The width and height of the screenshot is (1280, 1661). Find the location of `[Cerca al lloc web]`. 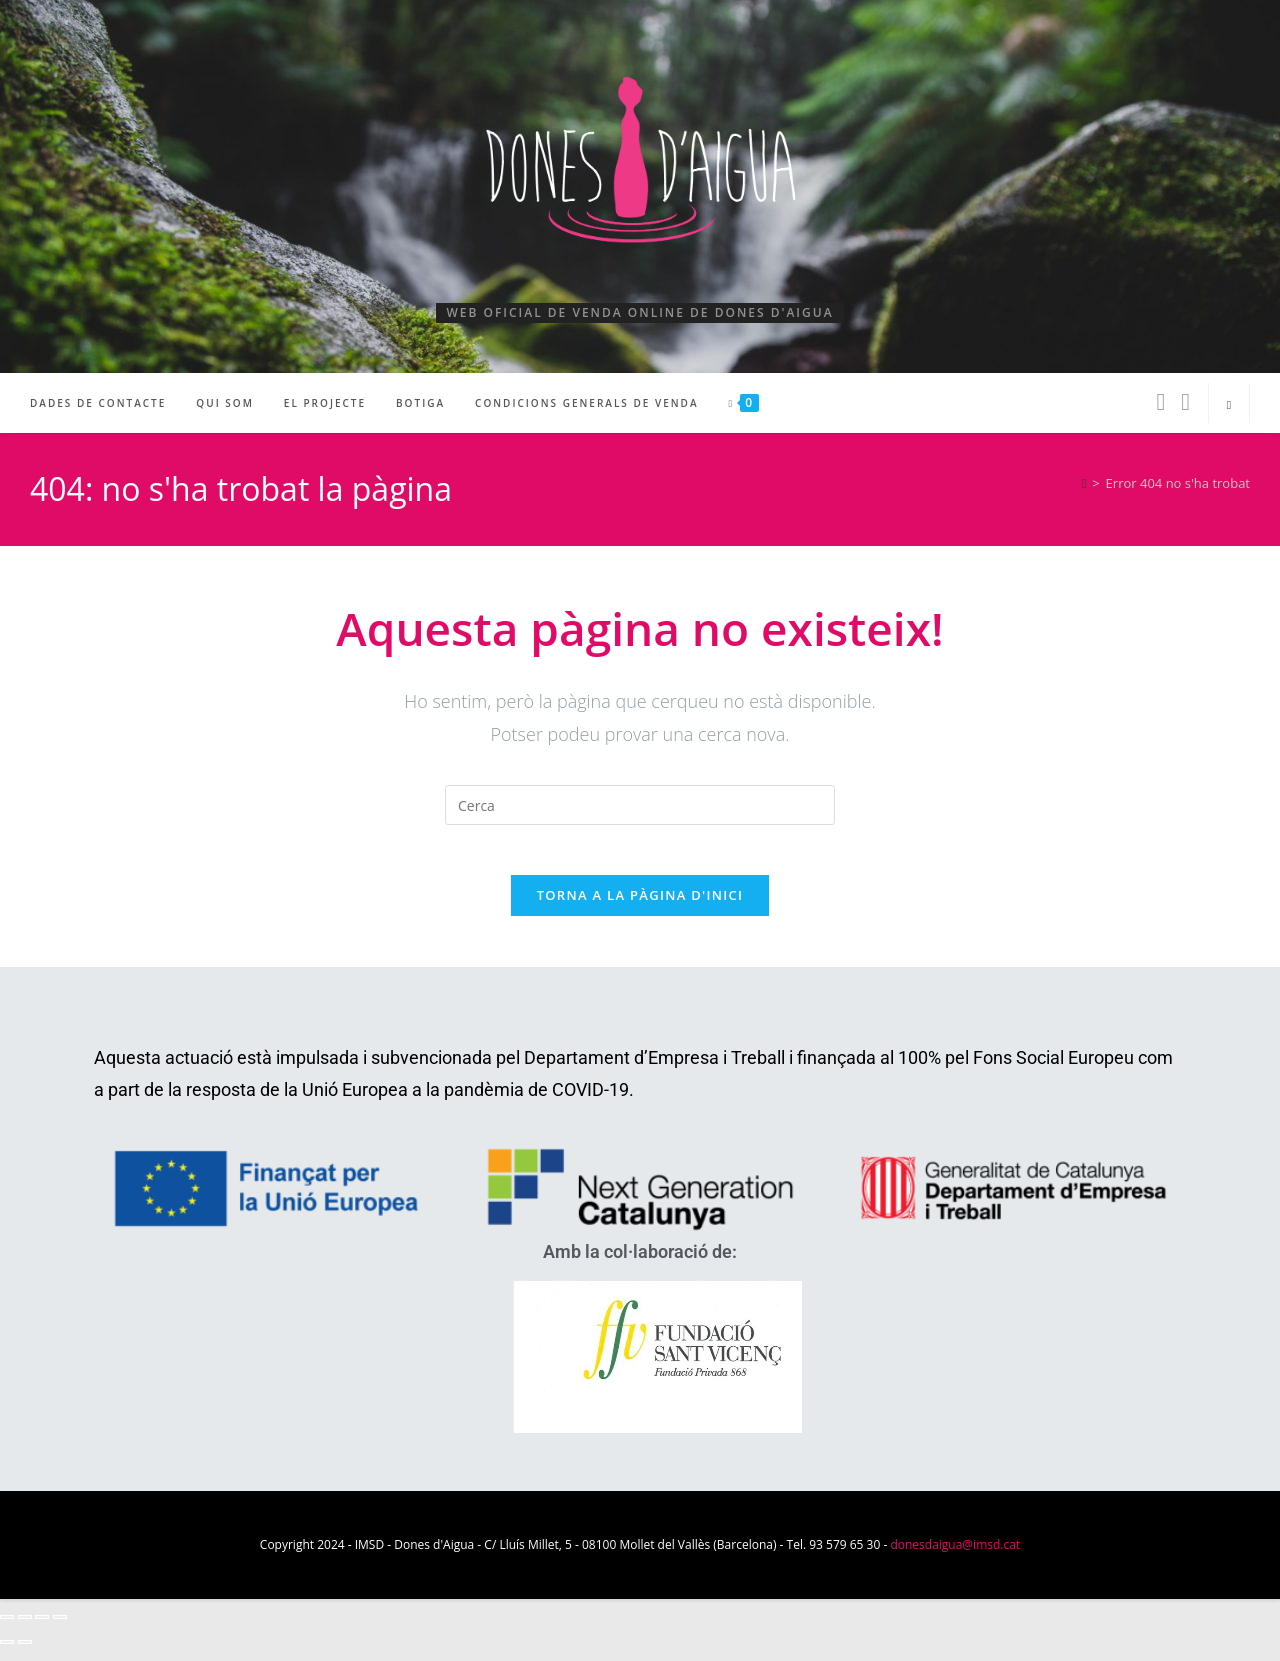

[Cerca al lloc web] is located at coordinates (1229, 405).